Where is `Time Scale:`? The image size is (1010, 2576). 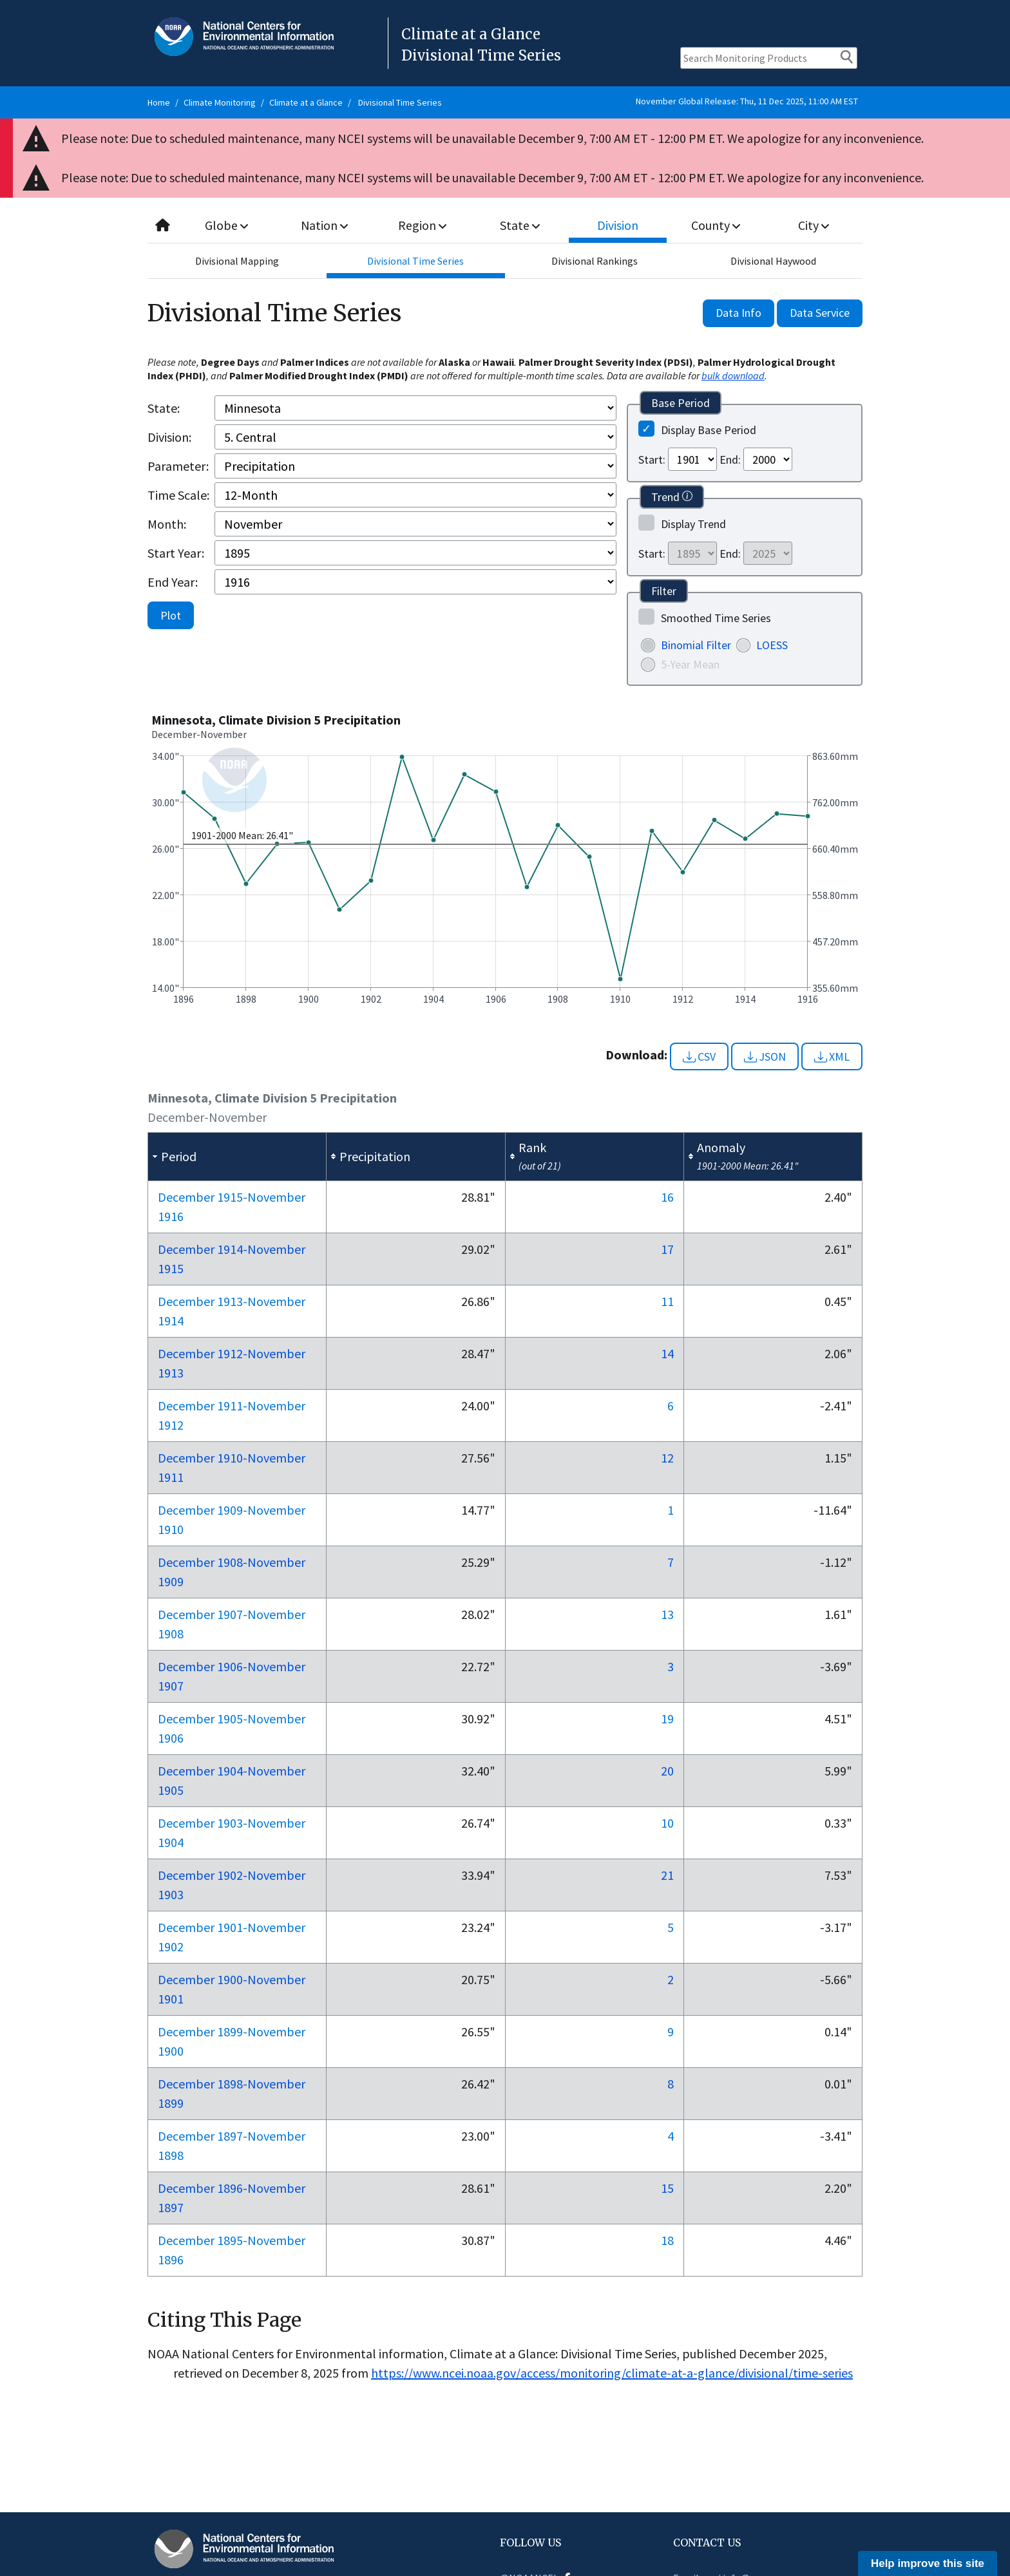
Time Scale: is located at coordinates (178, 495).